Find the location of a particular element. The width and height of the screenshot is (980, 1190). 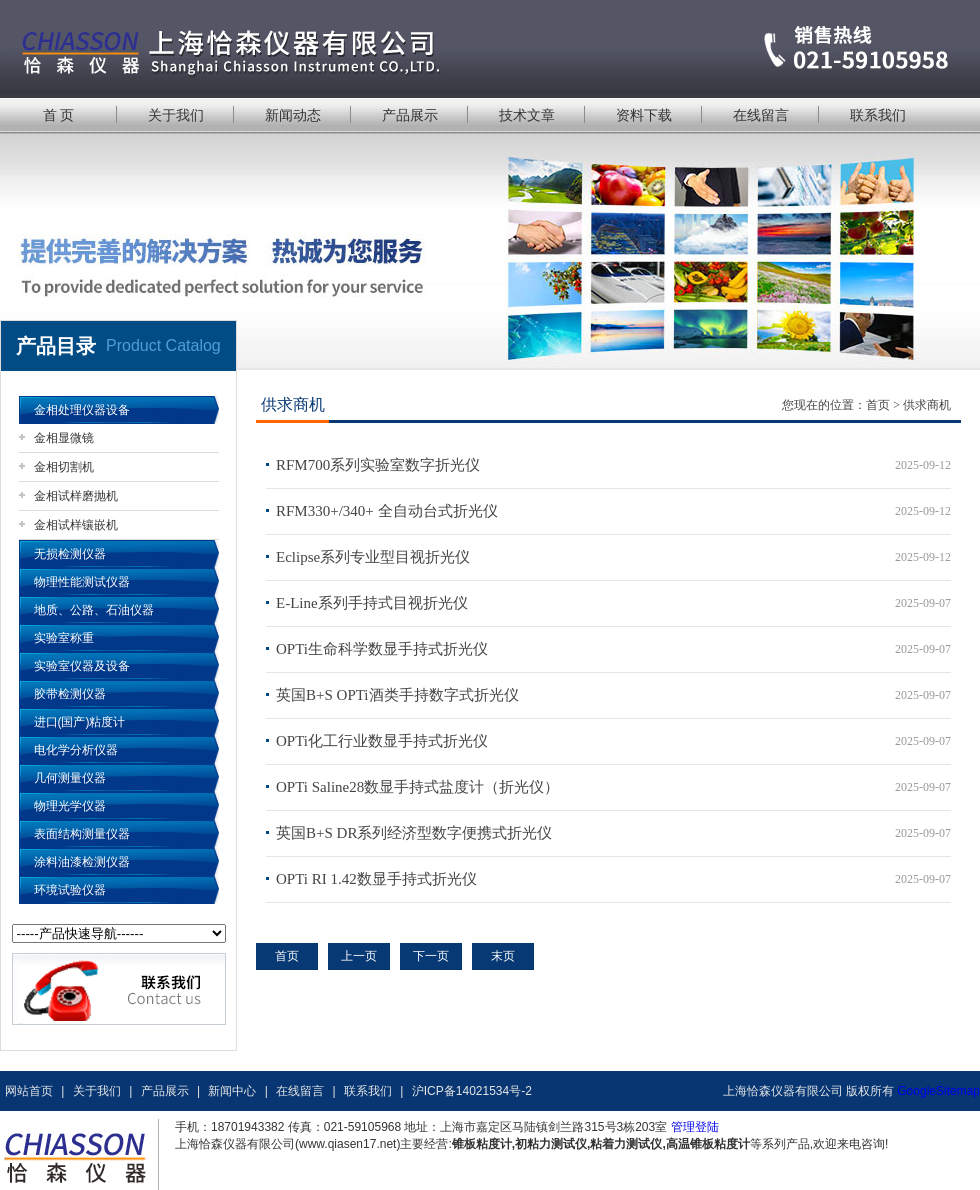

新闻中心 is located at coordinates (232, 1091).